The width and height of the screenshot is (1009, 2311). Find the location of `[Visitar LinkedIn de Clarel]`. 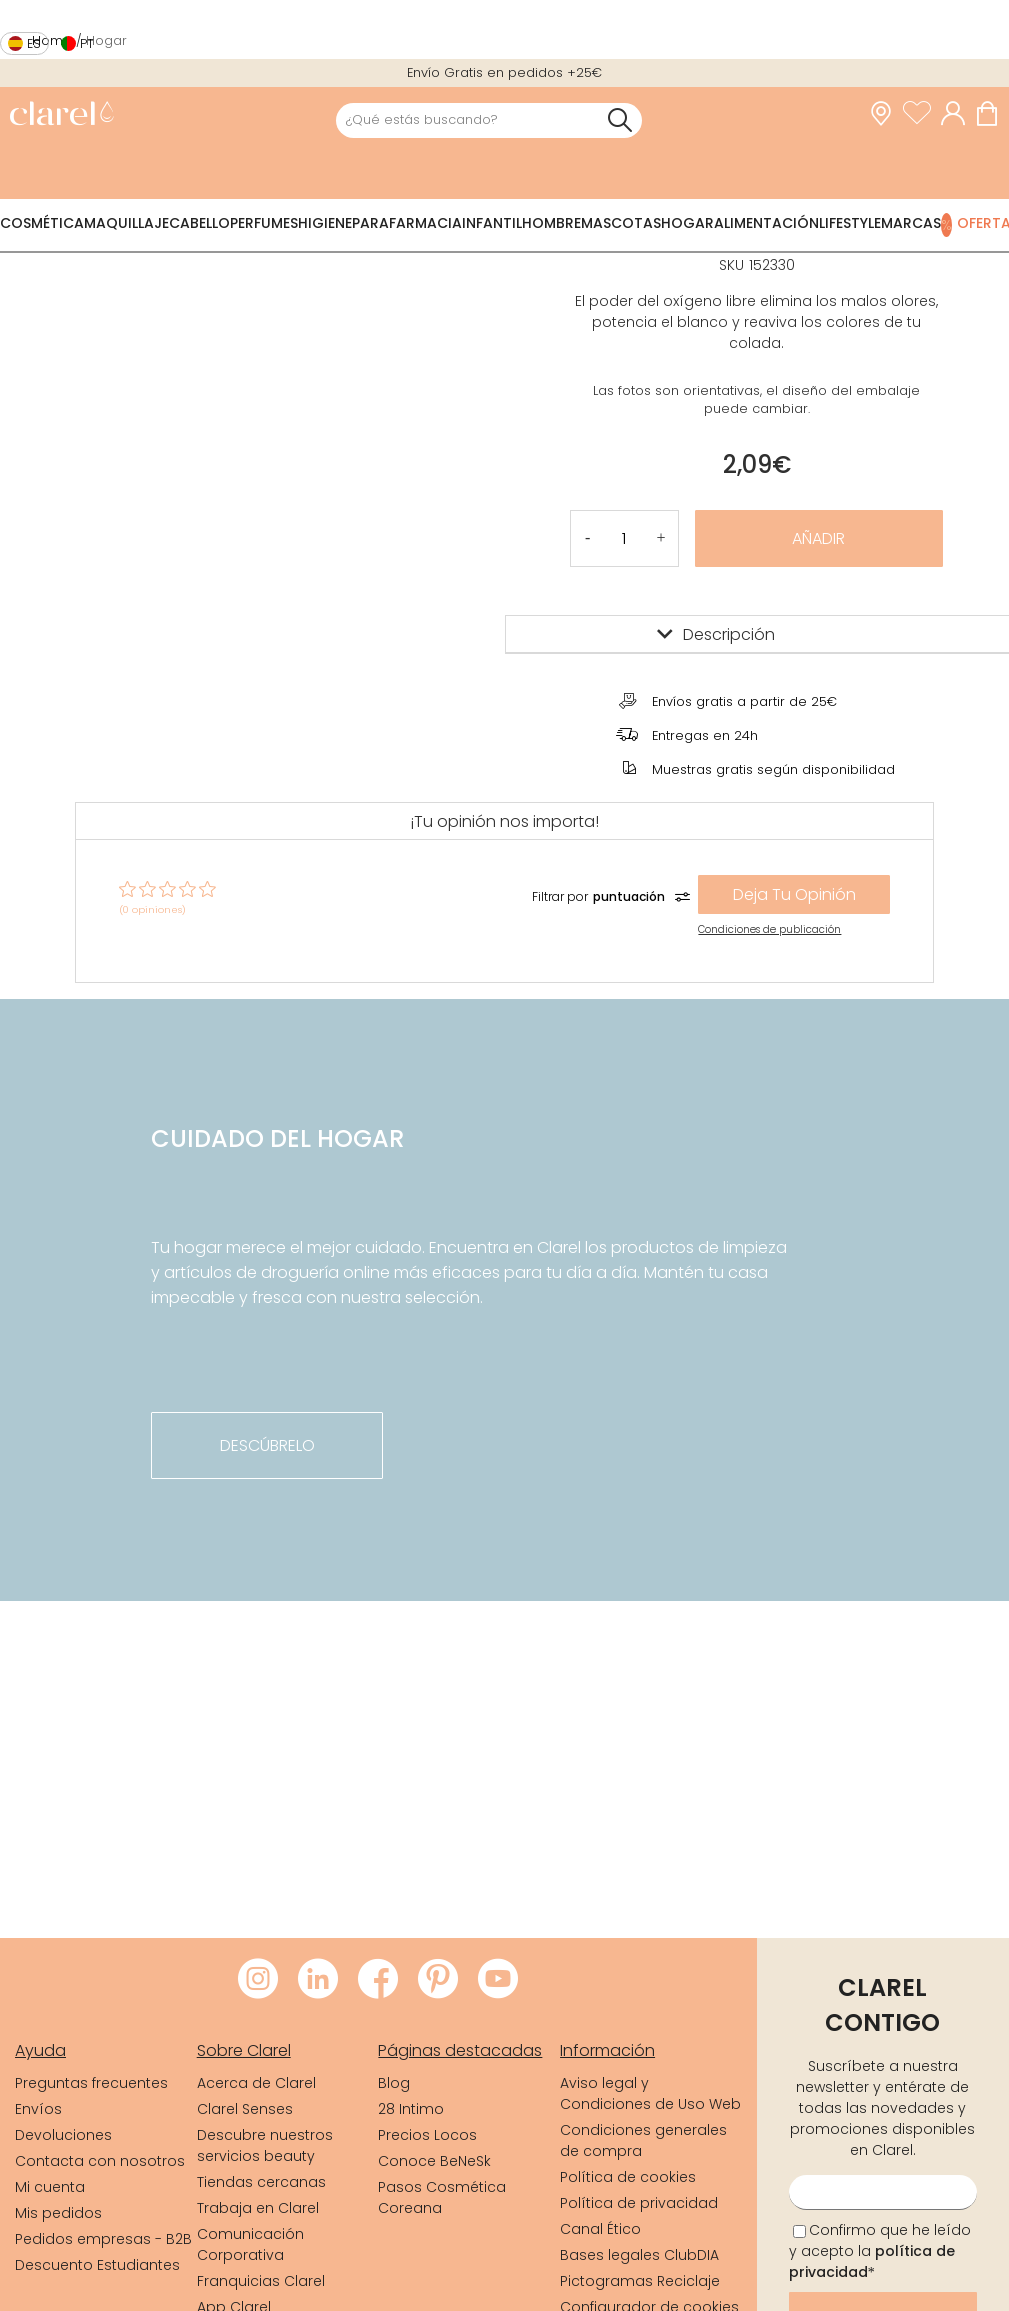

[Visitar LinkedIn de Clarel] is located at coordinates (318, 1980).